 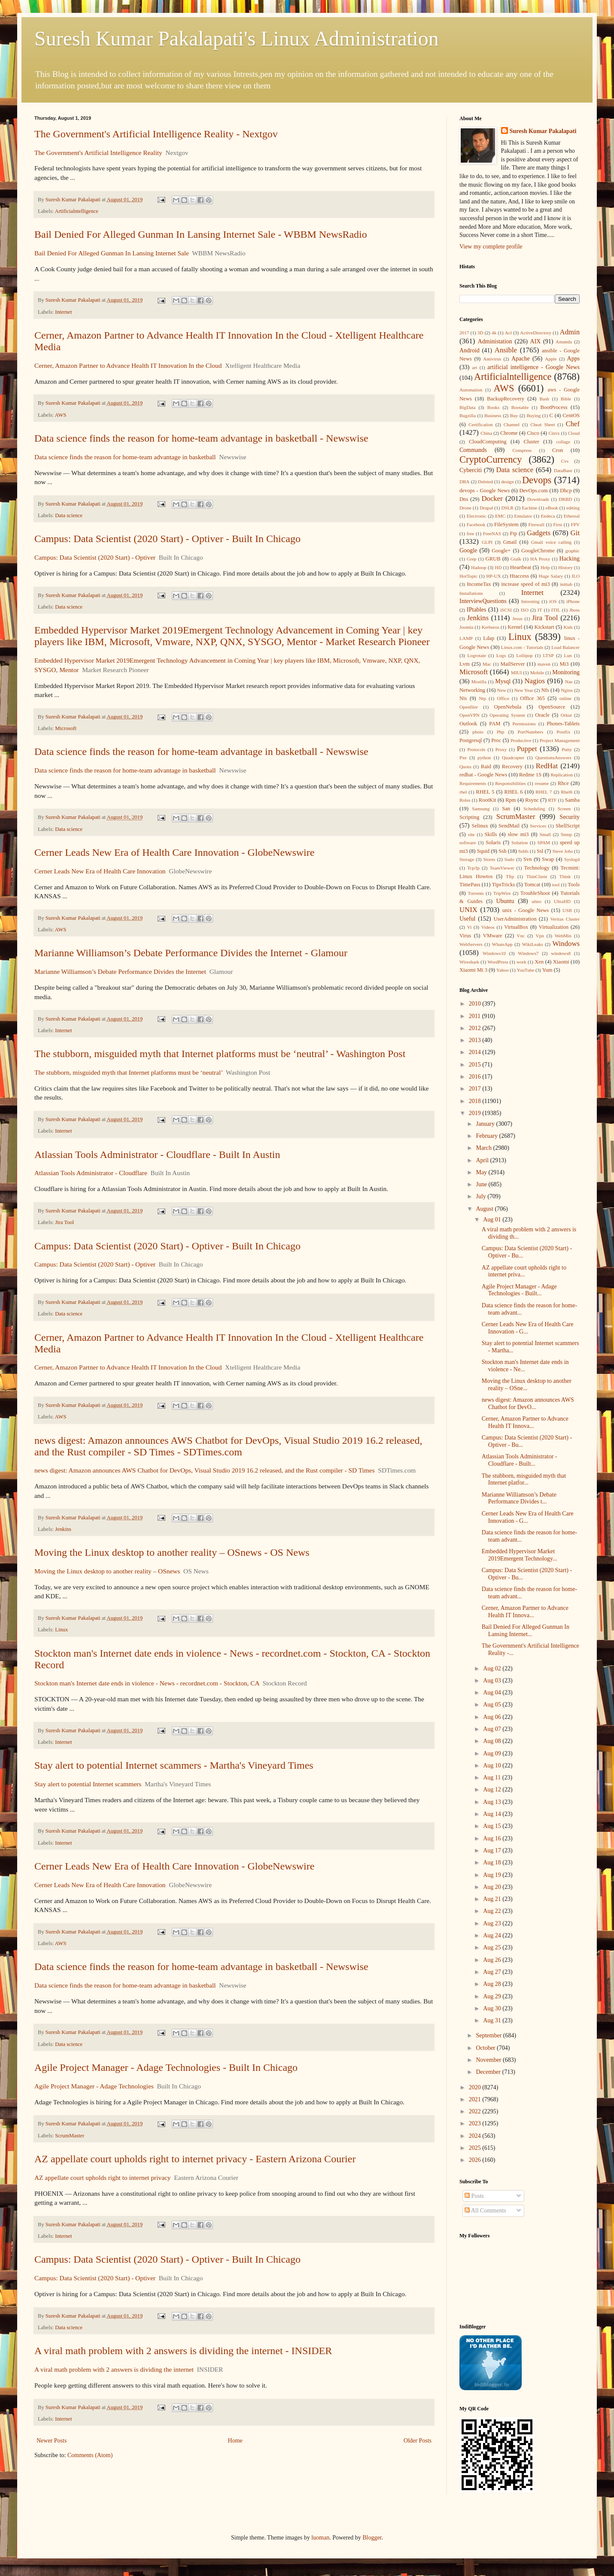 I want to click on Redme 1S, so click(x=530, y=775).